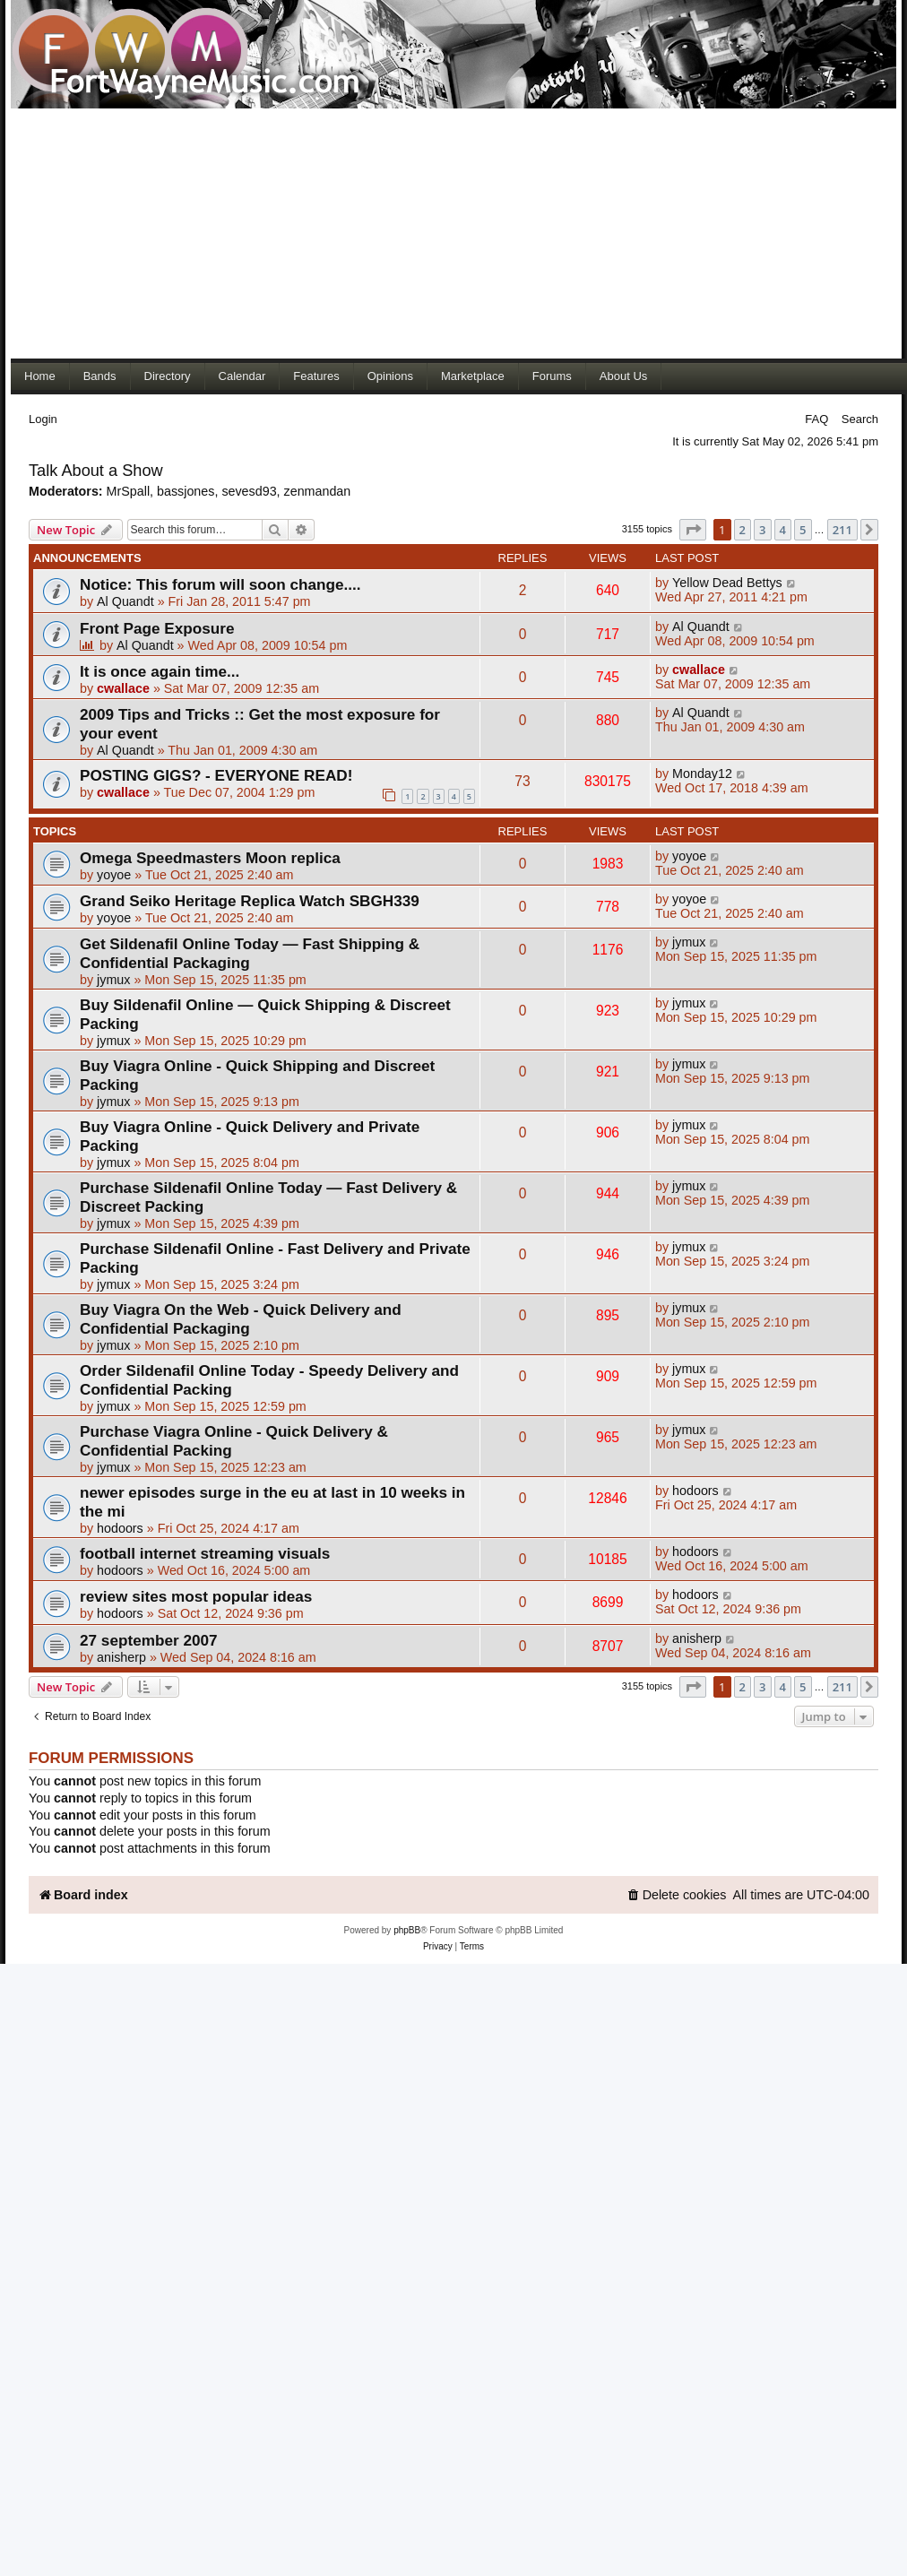 This screenshot has height=2576, width=907. I want to click on About Us, so click(623, 376).